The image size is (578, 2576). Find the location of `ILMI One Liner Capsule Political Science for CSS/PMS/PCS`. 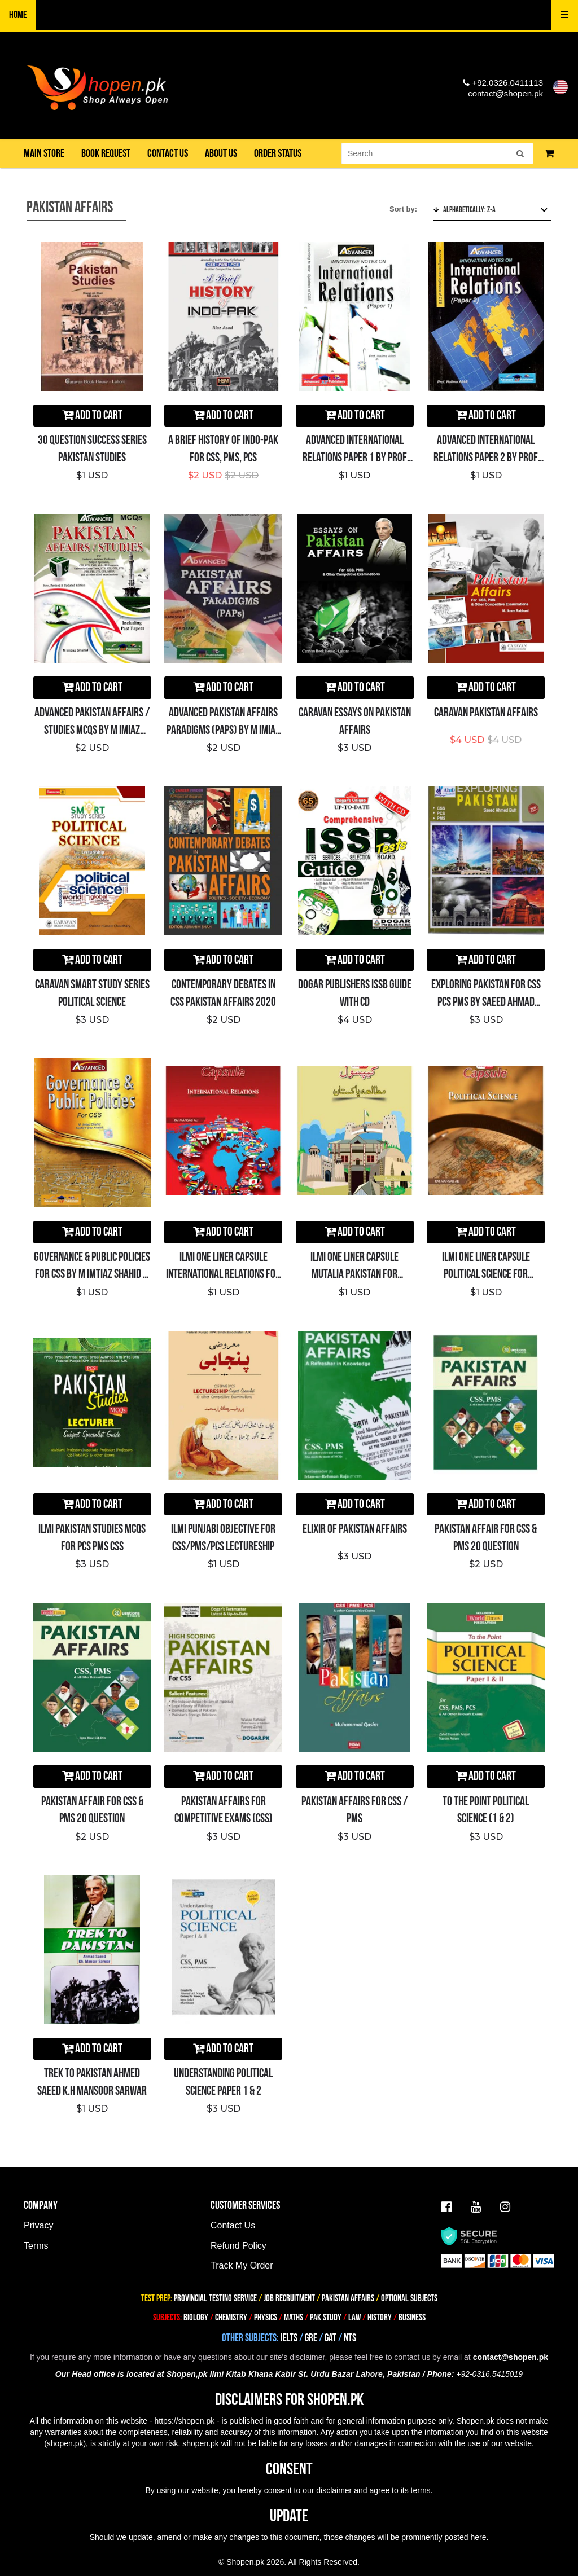

ILMI One Liner Capsule Political Science for CSS/PMS/PCS is located at coordinates (486, 1275).